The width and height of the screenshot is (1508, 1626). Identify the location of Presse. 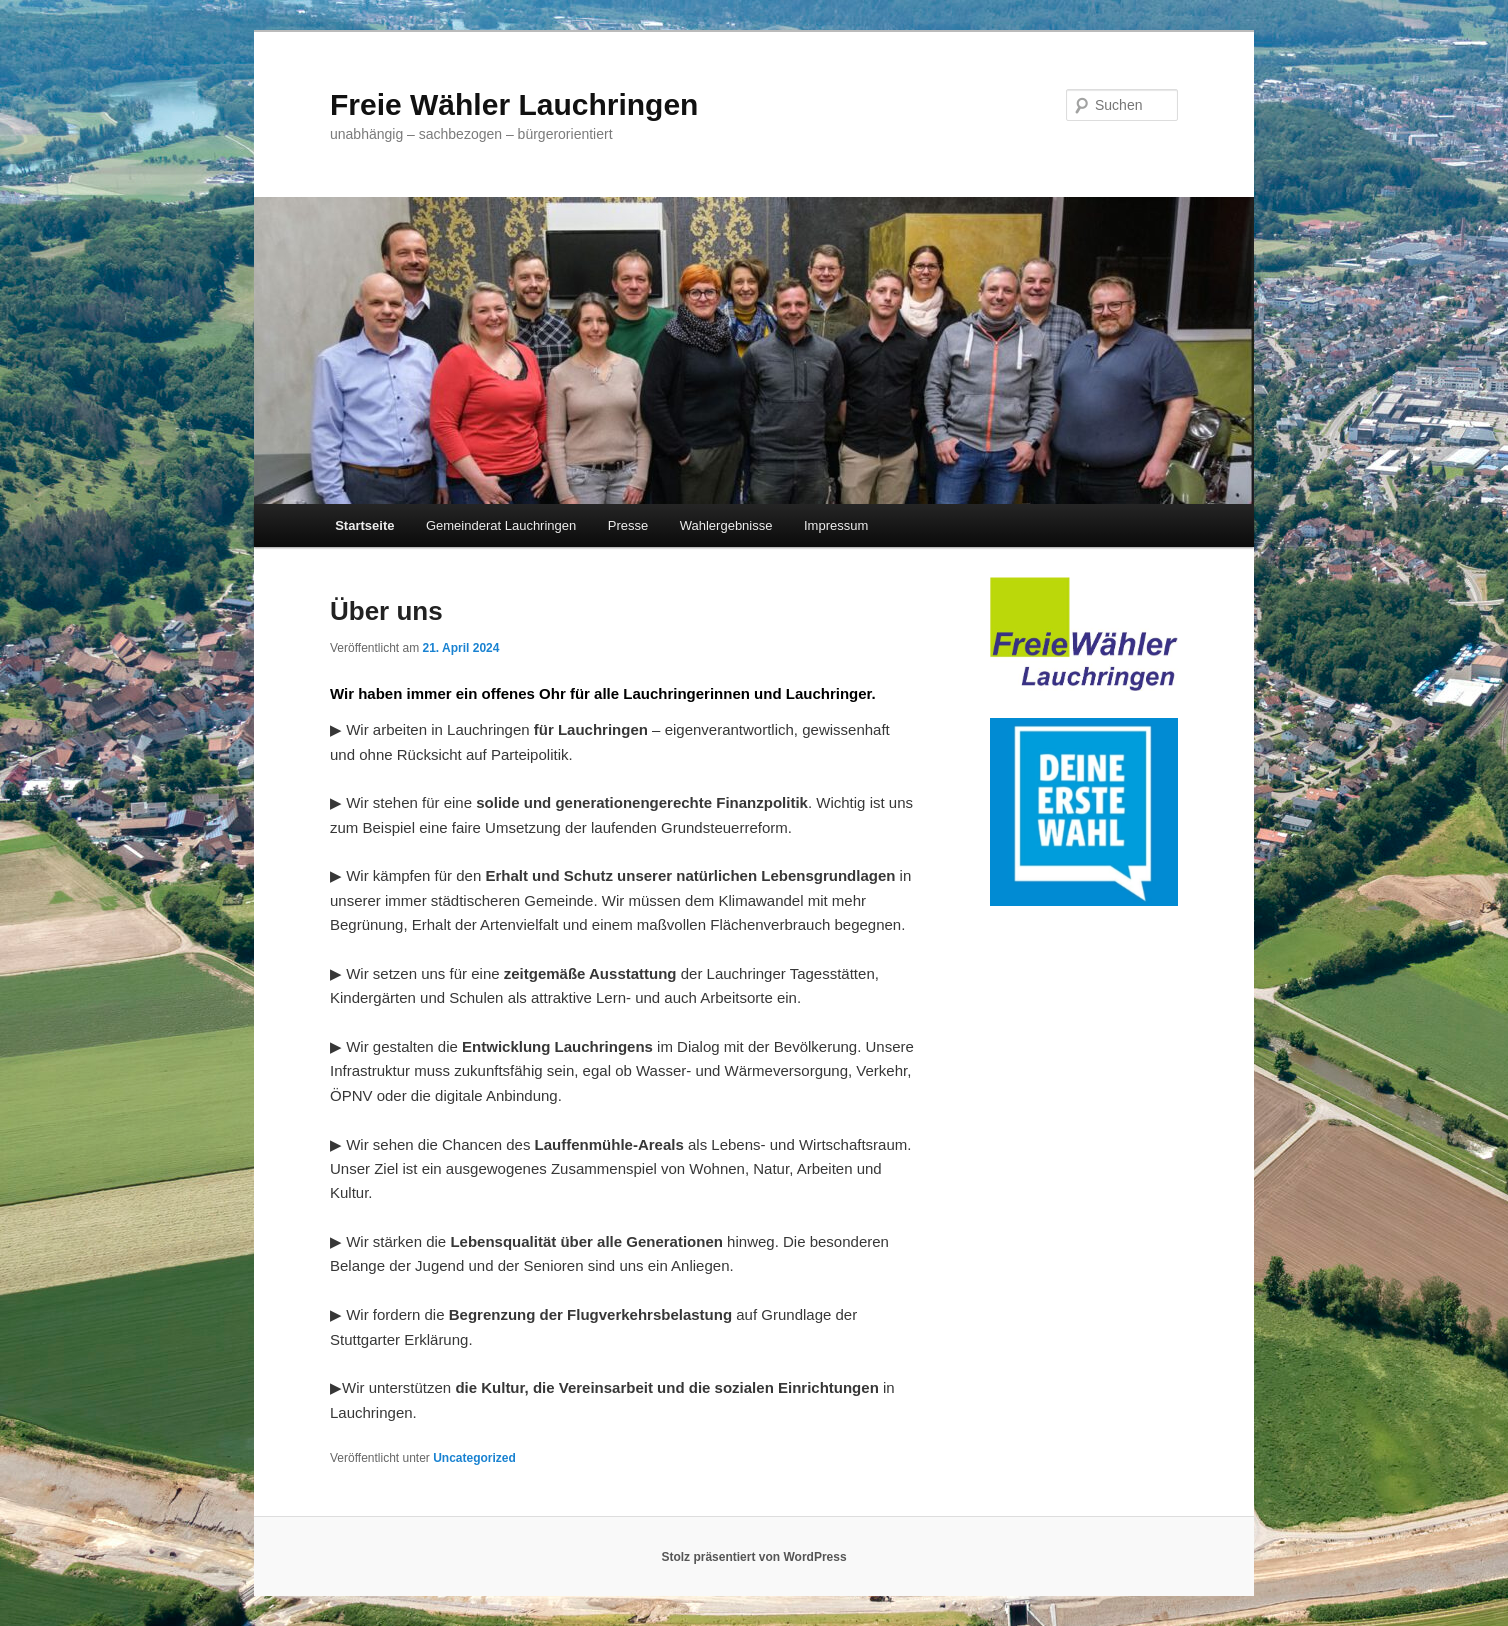
(628, 525).